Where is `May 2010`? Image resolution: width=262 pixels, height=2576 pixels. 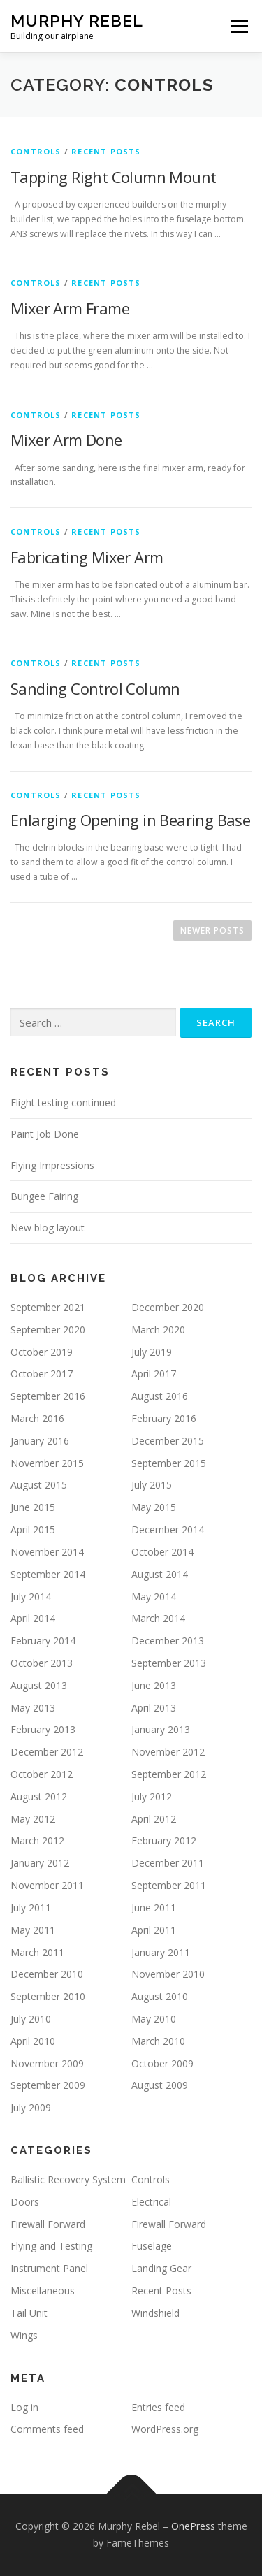 May 2010 is located at coordinates (153, 2018).